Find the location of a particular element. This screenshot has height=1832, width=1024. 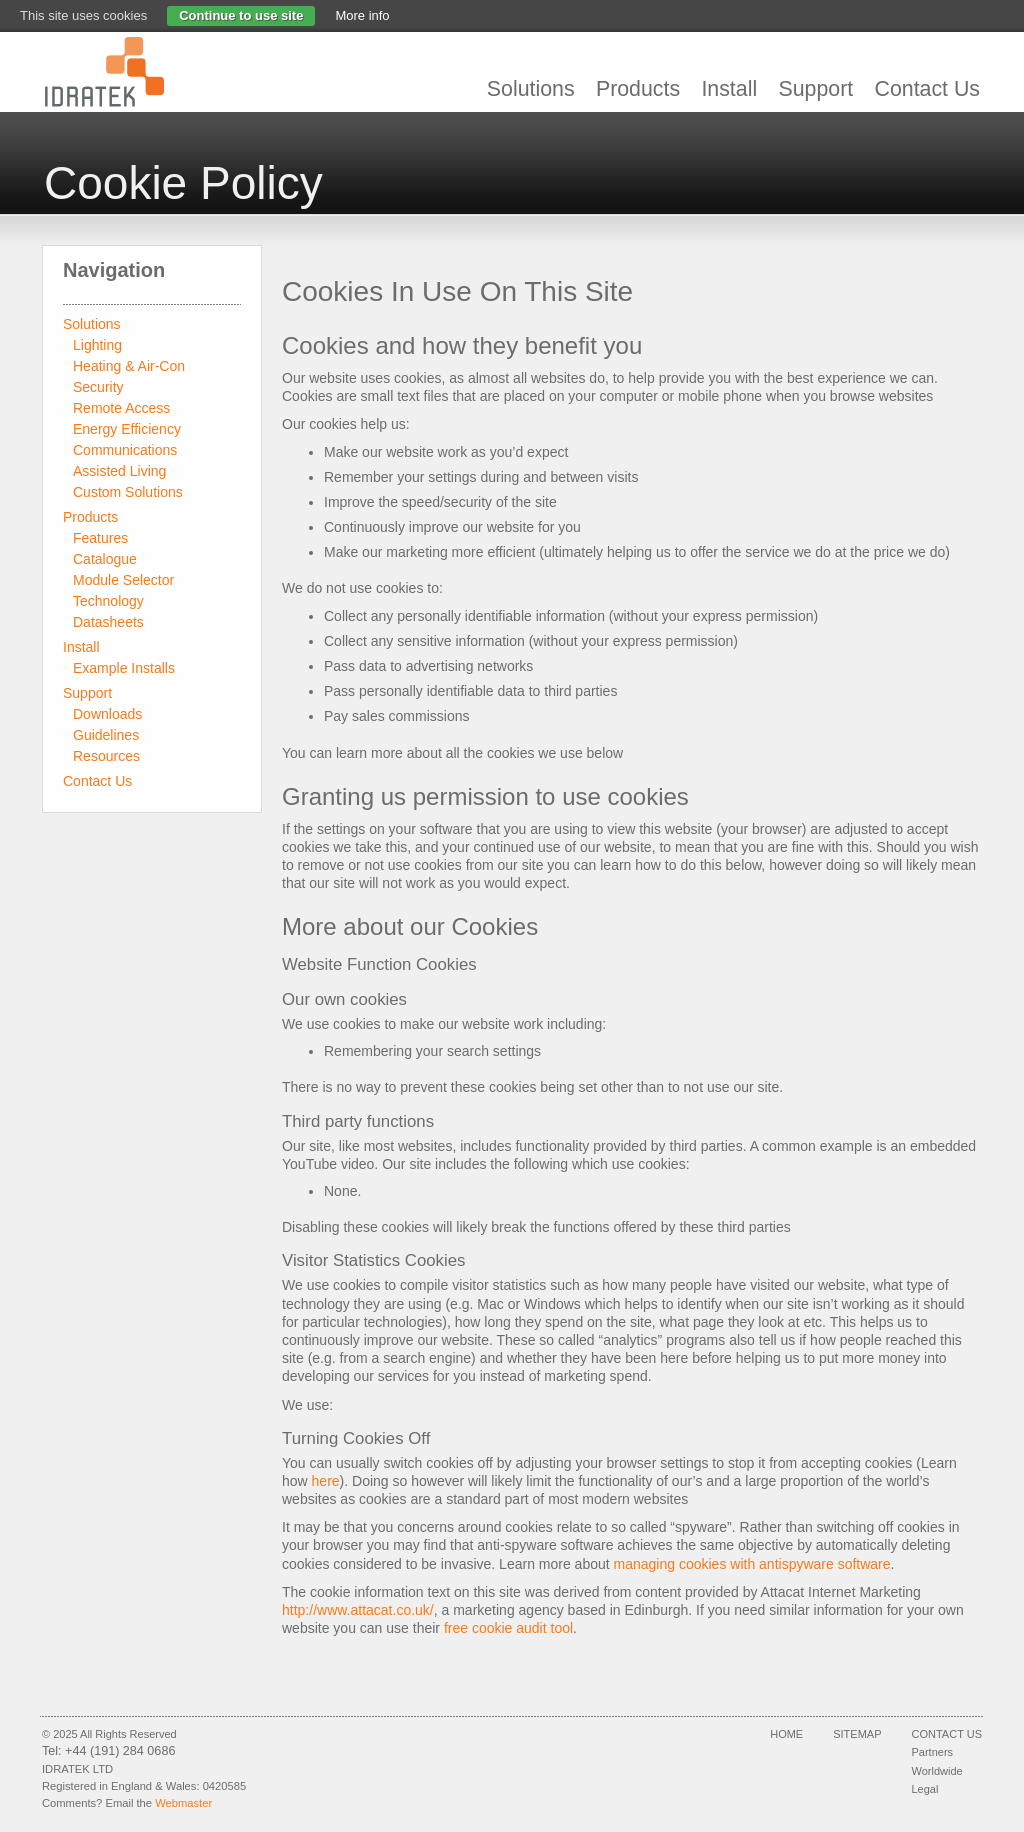

Worldwide is located at coordinates (937, 1771).